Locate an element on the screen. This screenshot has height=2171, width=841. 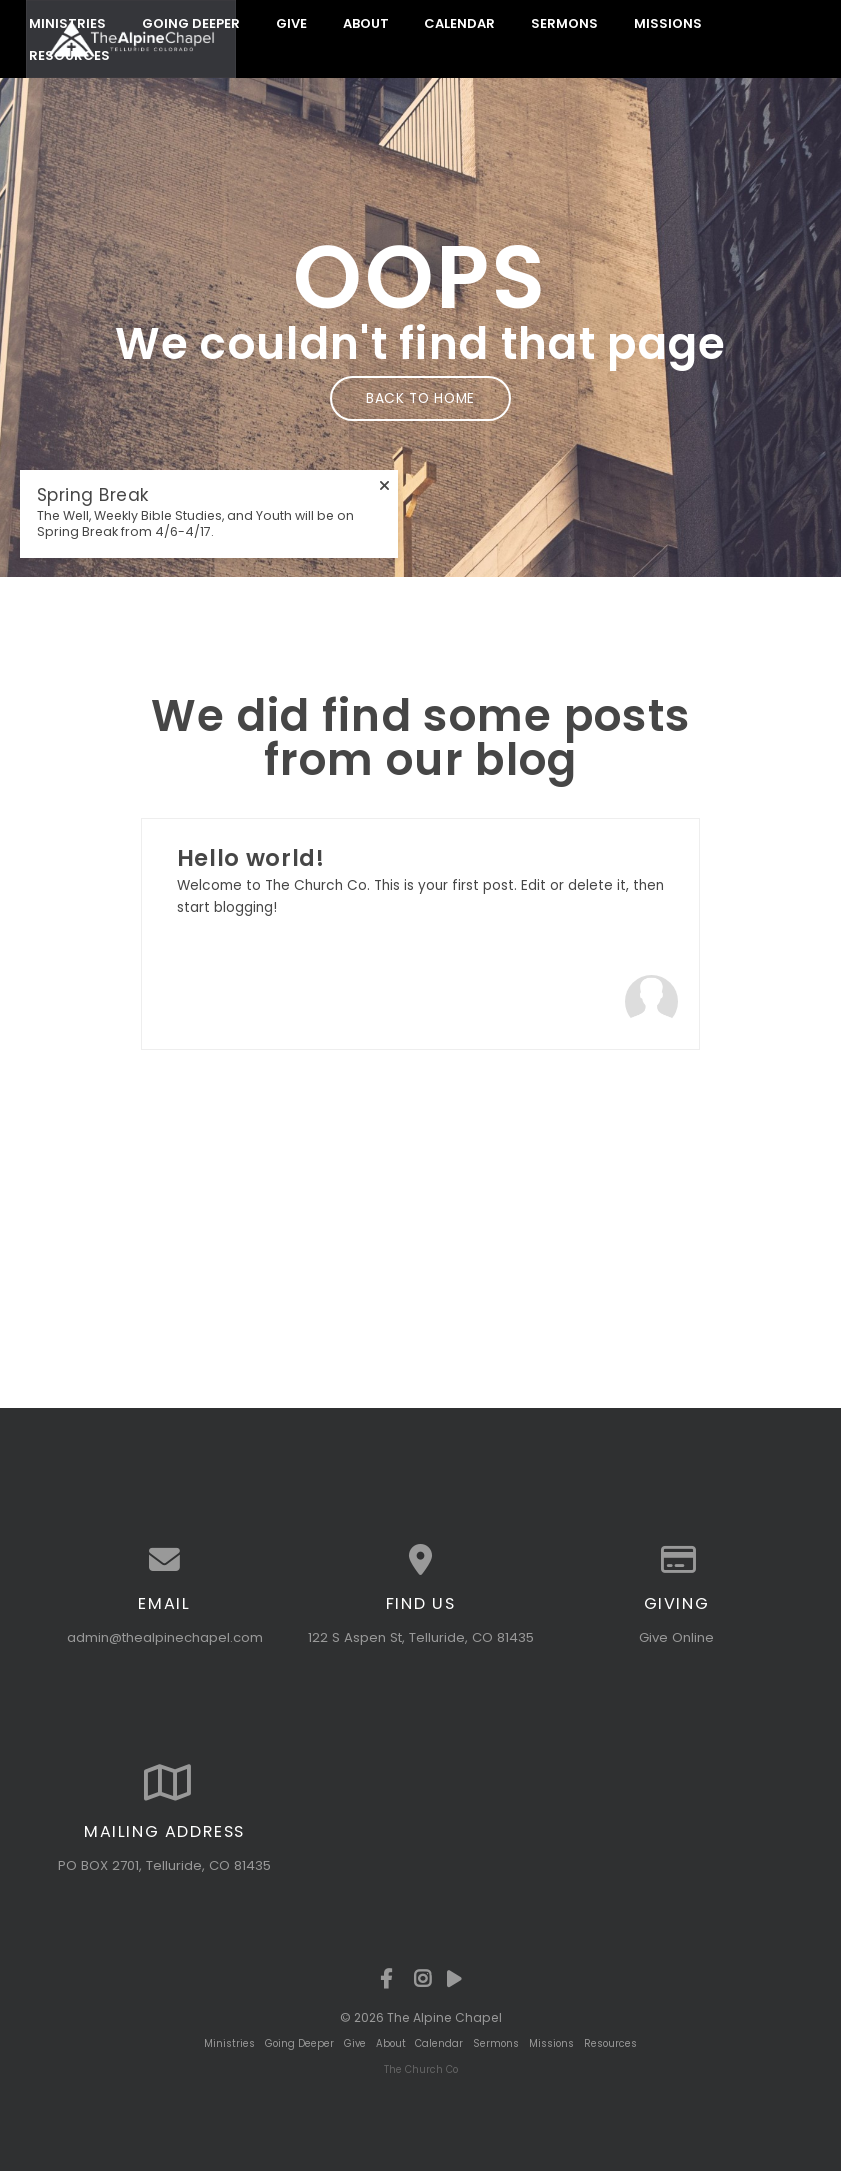
admin@thealpinechapel.com is located at coordinates (165, 1640).